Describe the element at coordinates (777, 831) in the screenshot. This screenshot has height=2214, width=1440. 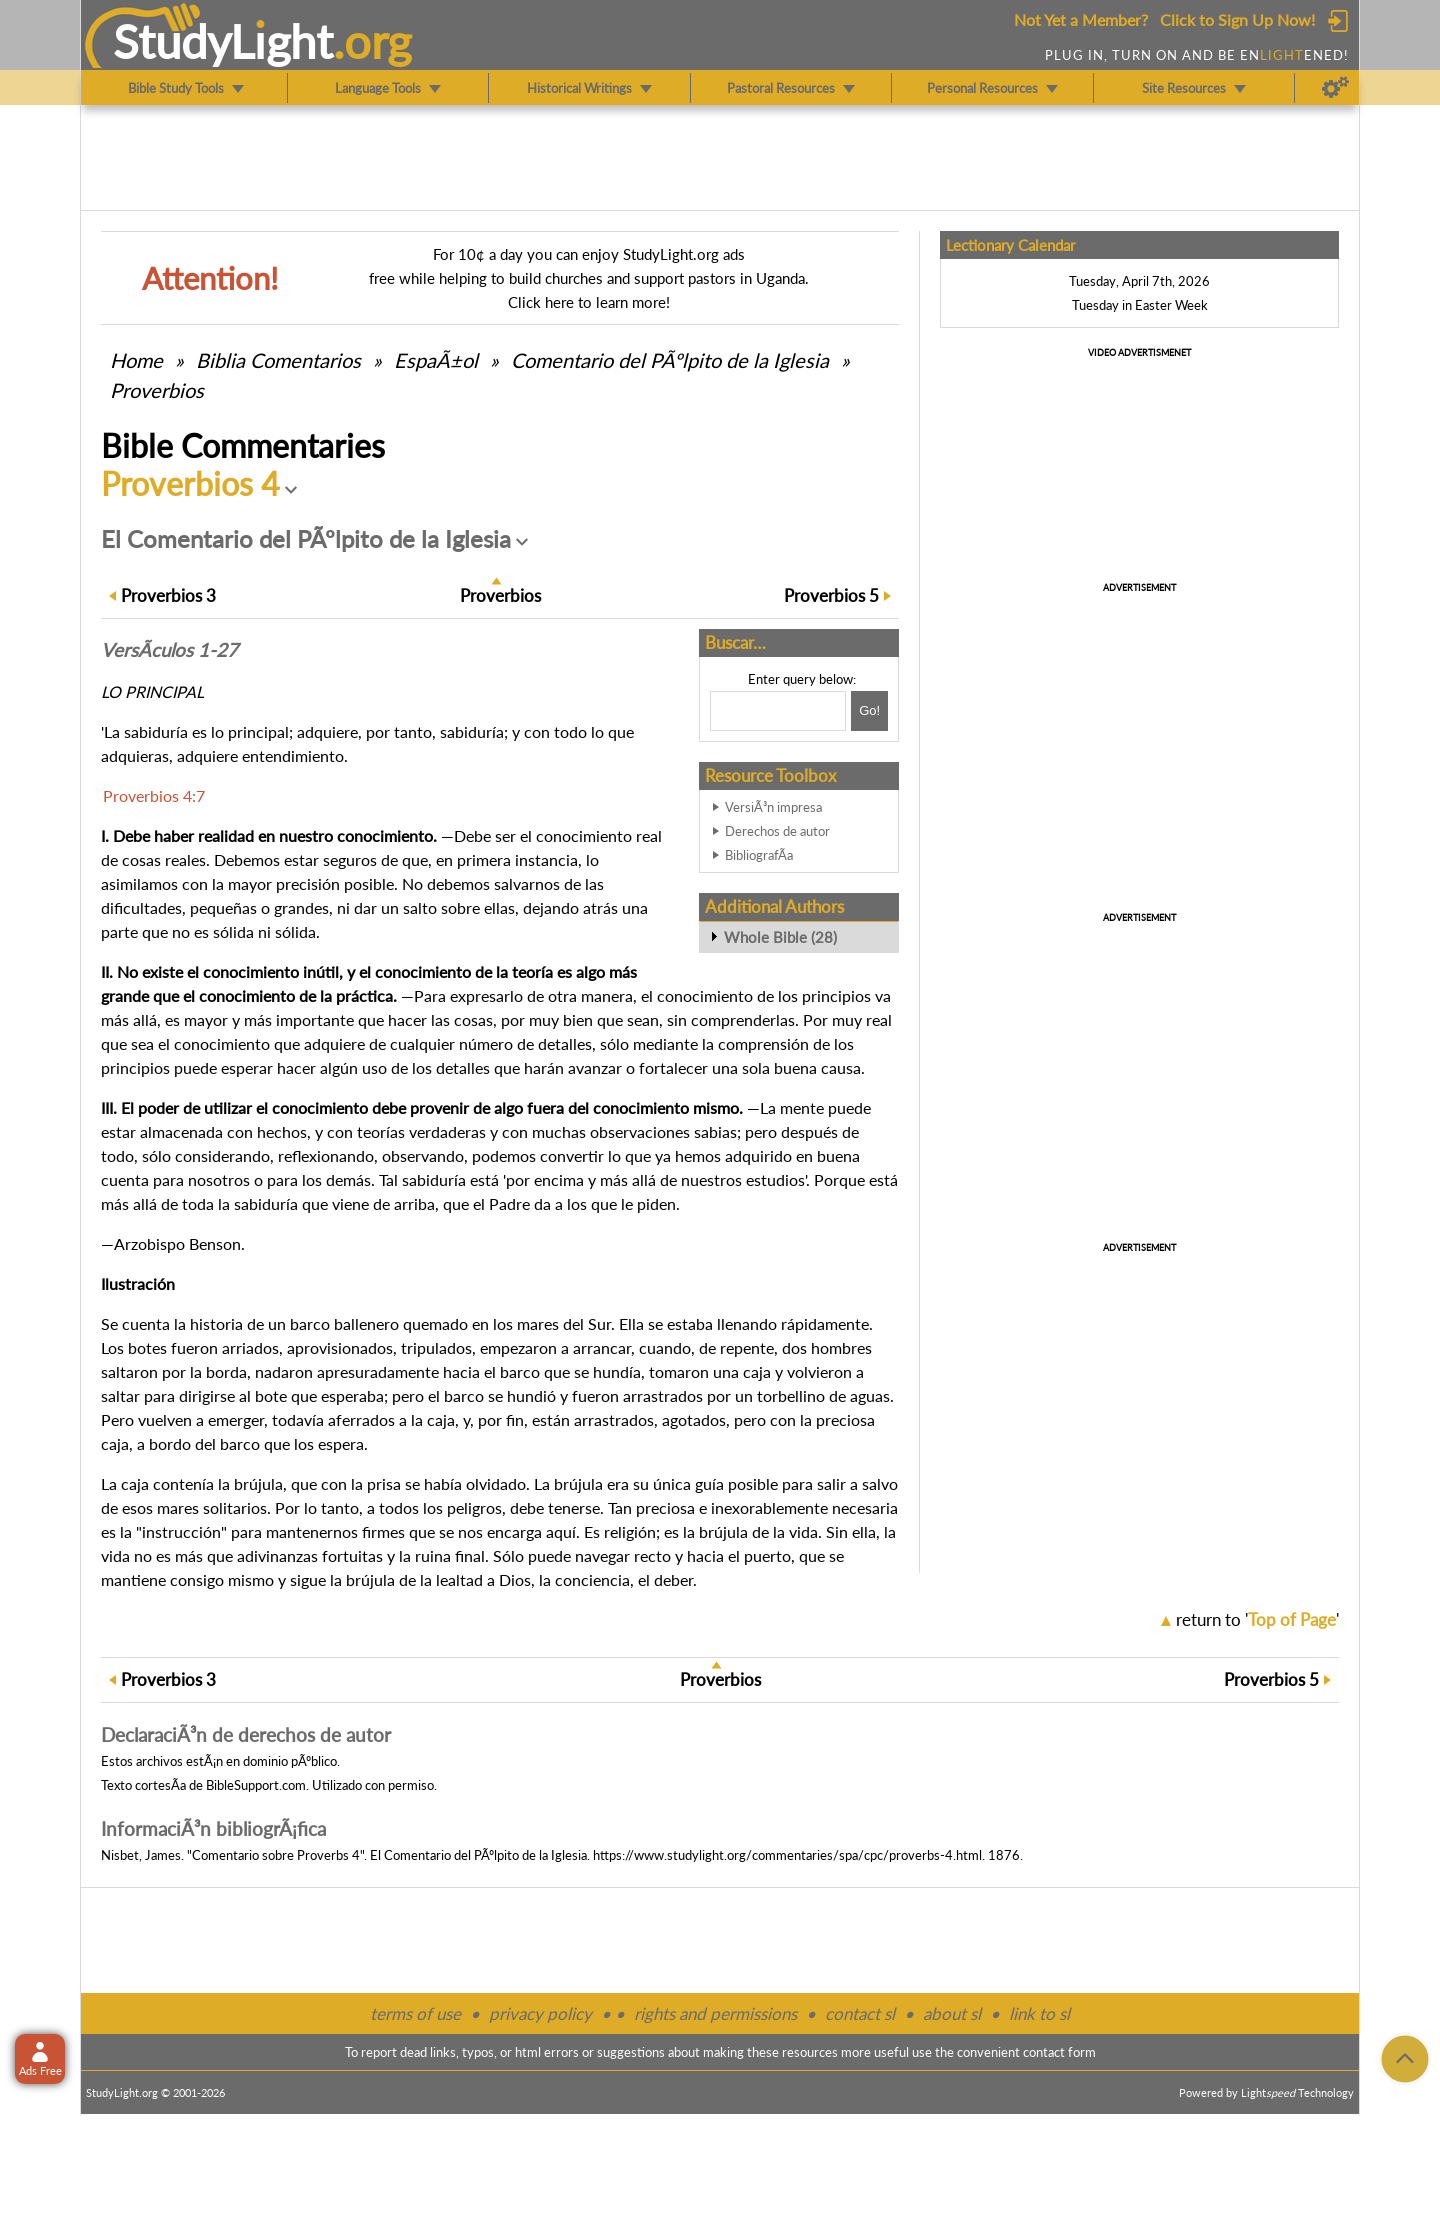
I see `Derechos de autor` at that location.